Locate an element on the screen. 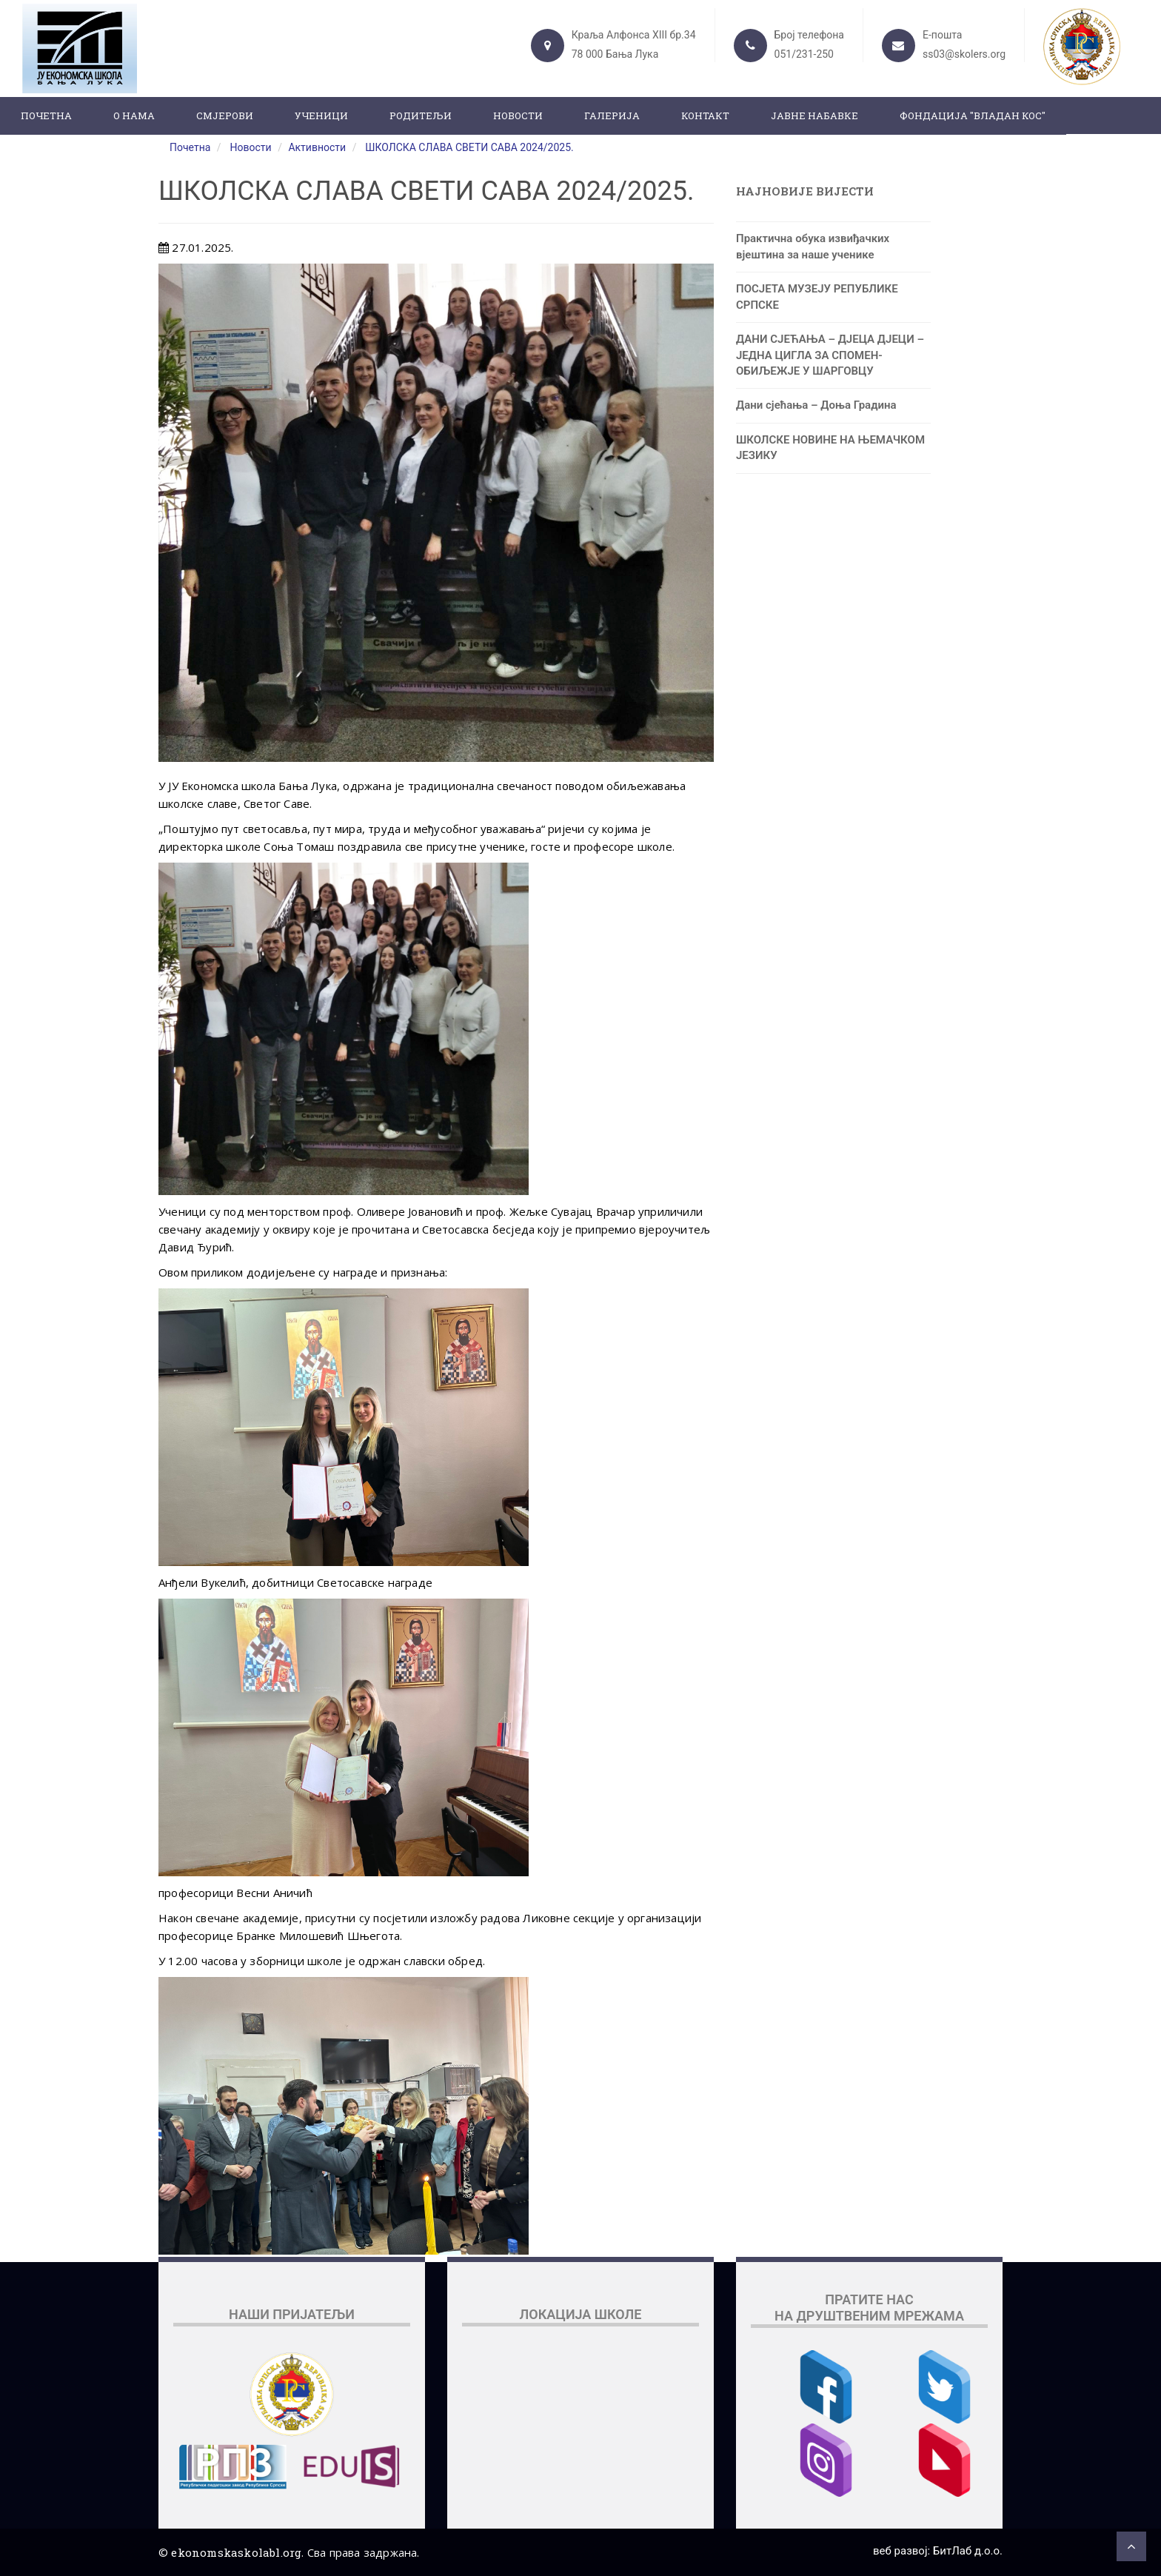 The height and width of the screenshot is (2576, 1161). БитЛаб д.о.о. is located at coordinates (968, 2550).